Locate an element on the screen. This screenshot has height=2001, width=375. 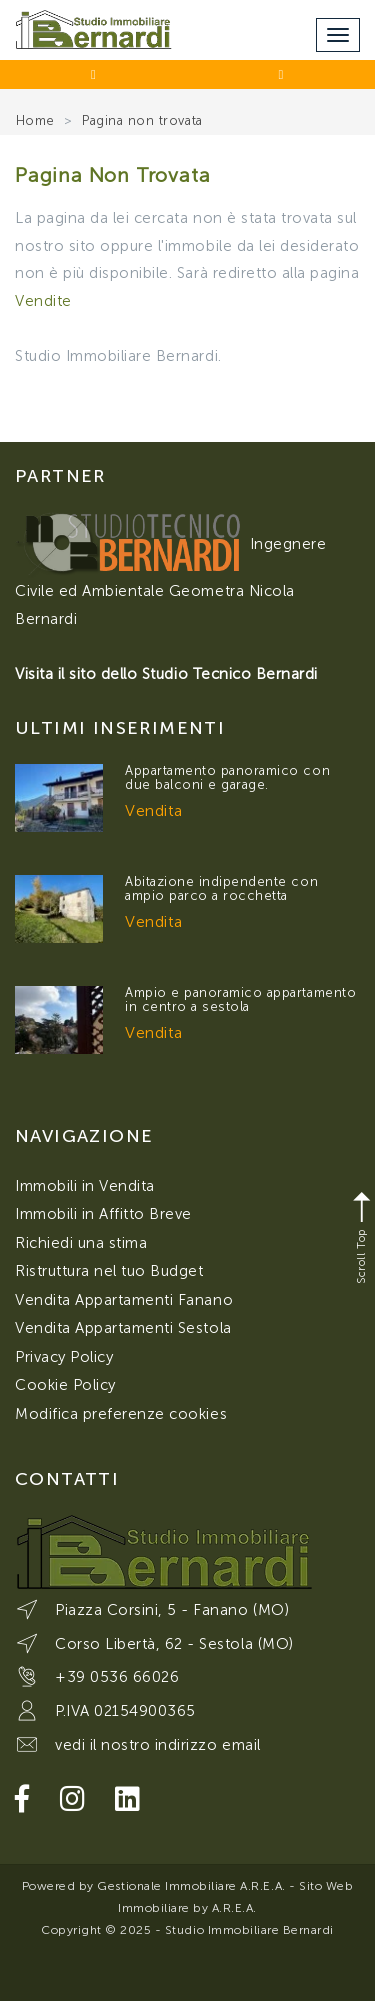
Cookie Policy is located at coordinates (65, 1385).